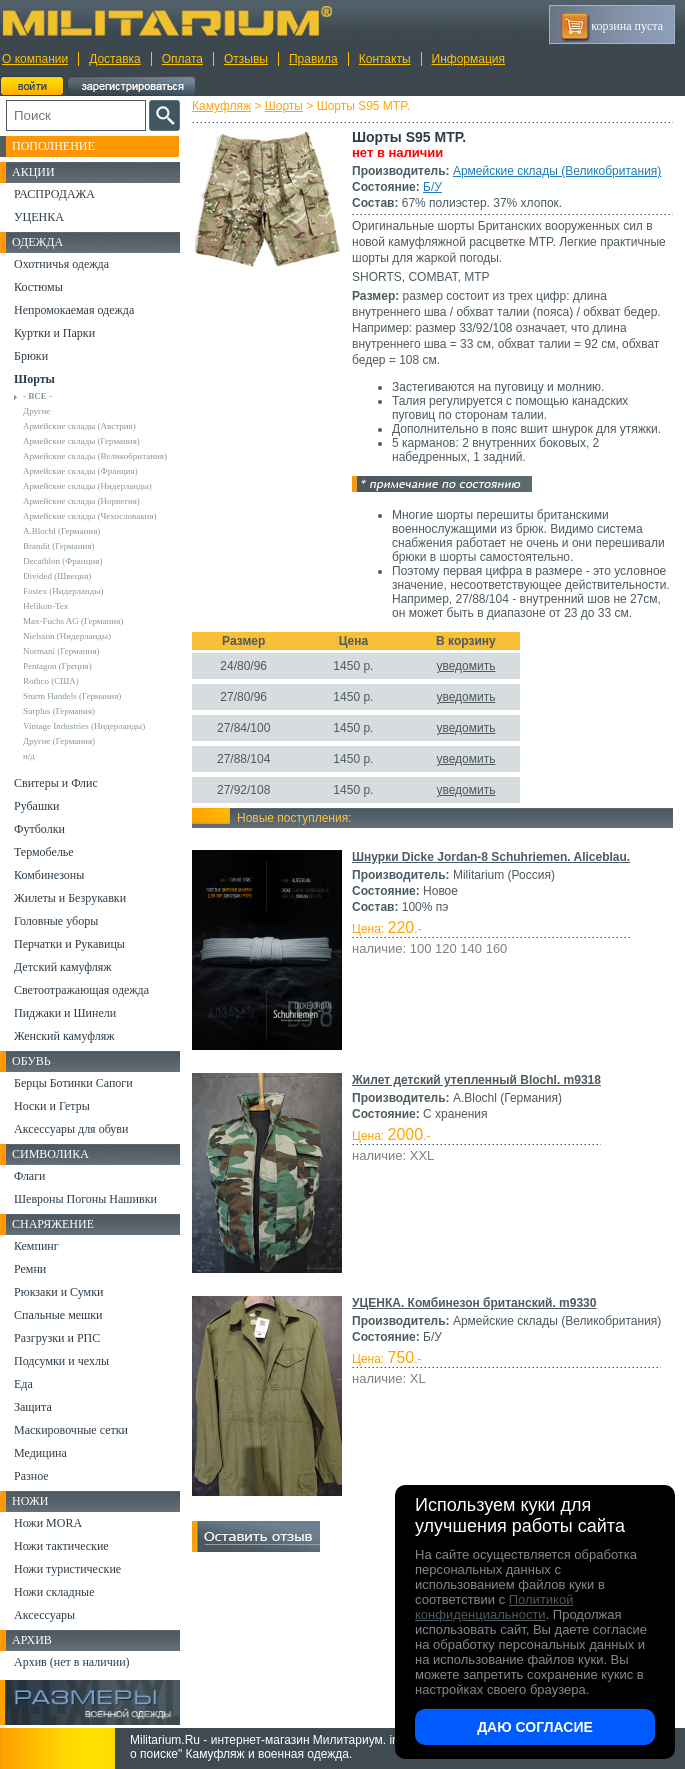 The width and height of the screenshot is (685, 1769). I want to click on Комбинезоны, so click(49, 875).